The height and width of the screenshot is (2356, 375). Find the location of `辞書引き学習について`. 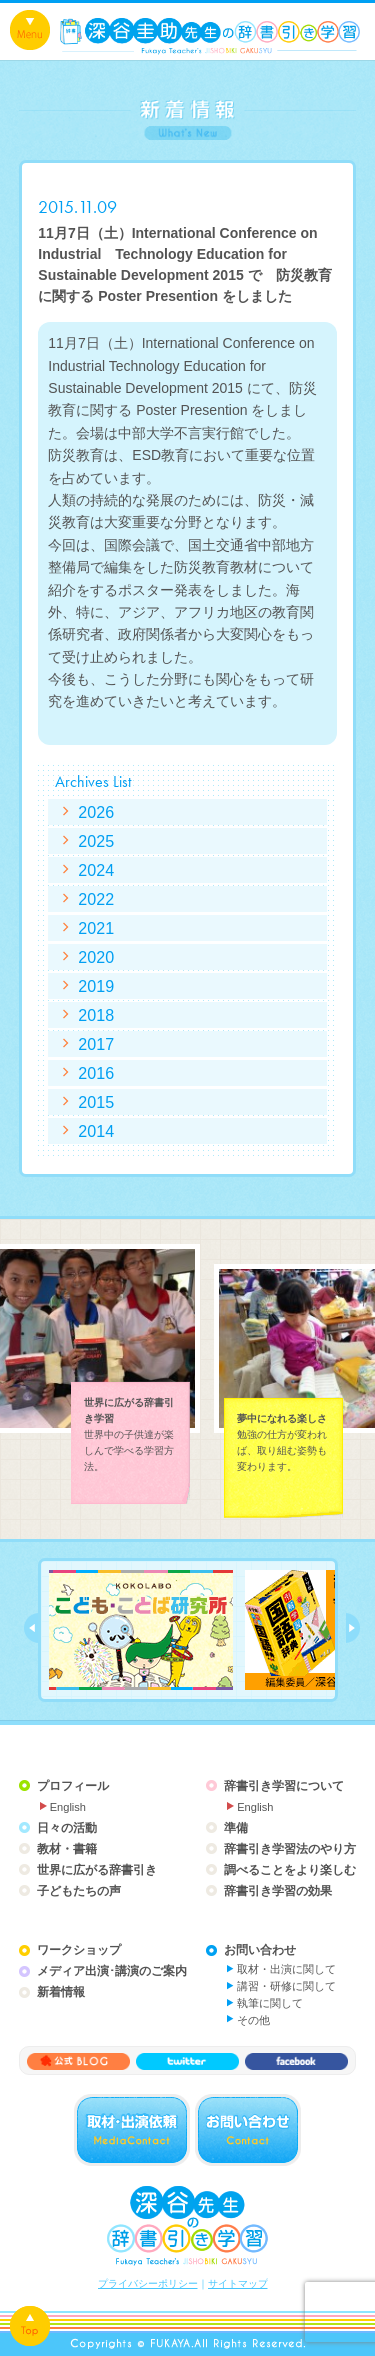

辞書引き学習について is located at coordinates (284, 1786).